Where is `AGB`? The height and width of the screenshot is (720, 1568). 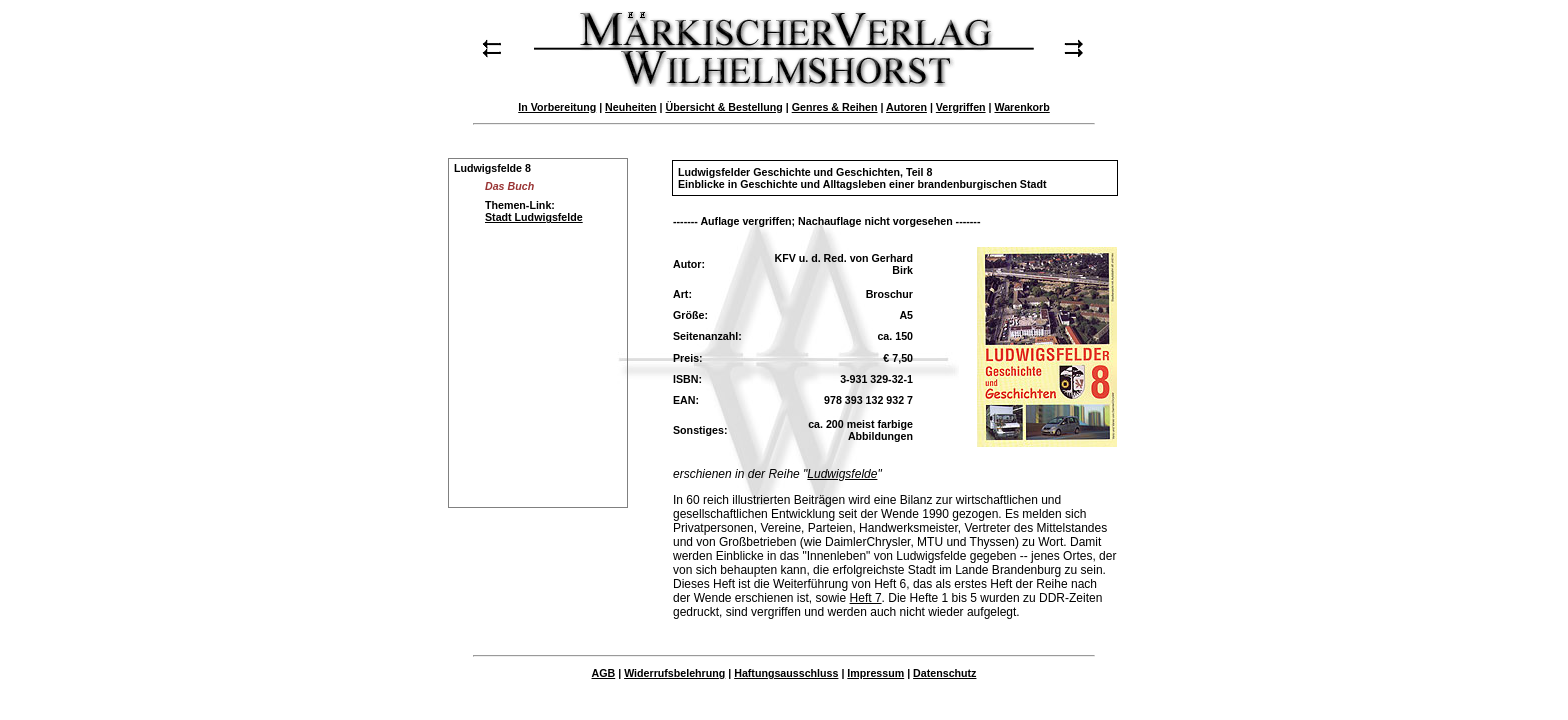 AGB is located at coordinates (604, 673).